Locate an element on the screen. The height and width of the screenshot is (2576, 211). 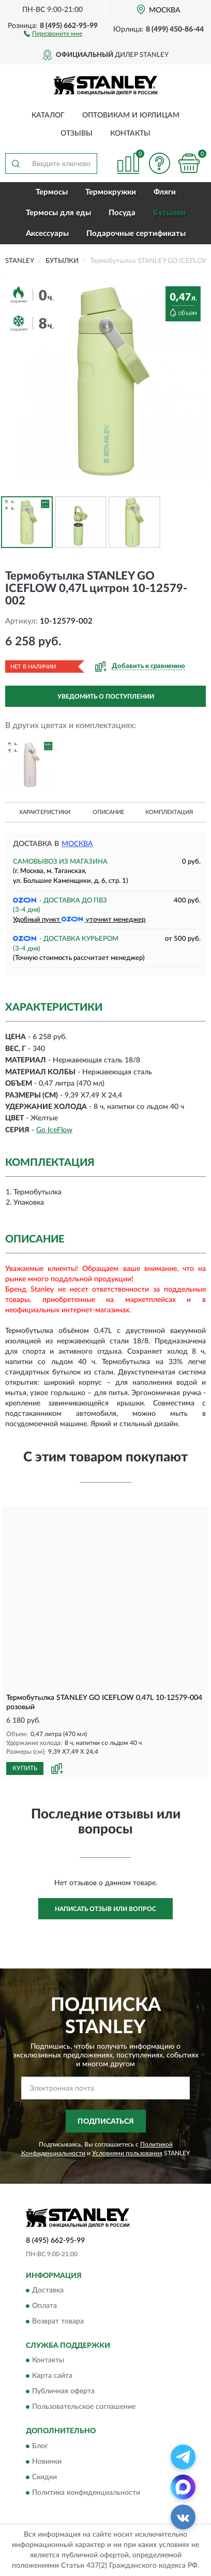
Оплата is located at coordinates (44, 2305).